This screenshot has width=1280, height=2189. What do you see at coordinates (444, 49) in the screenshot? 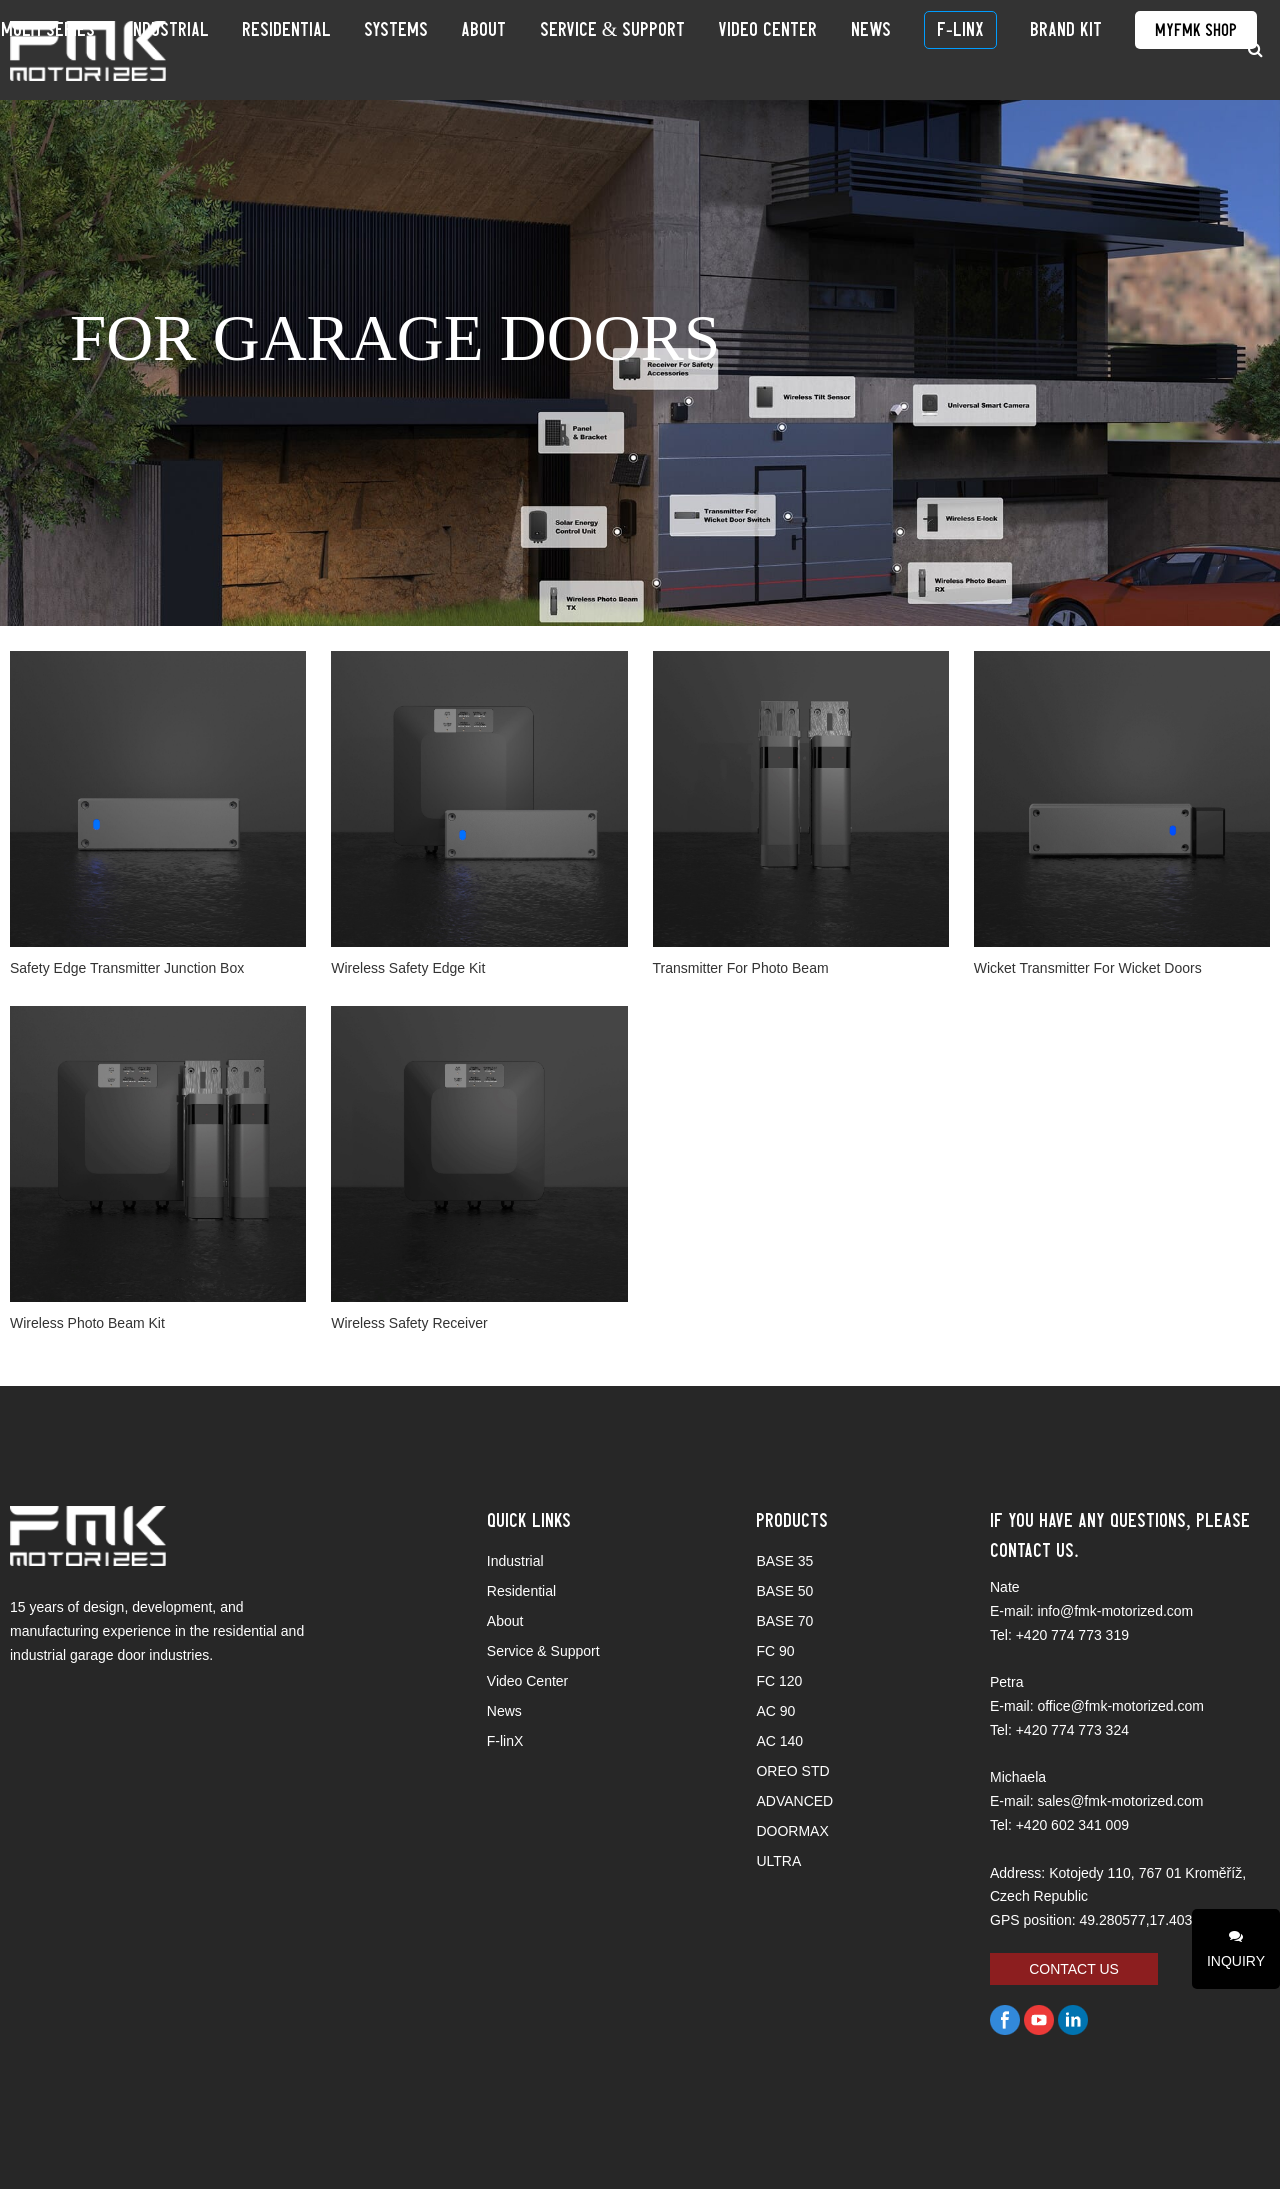
I see `Residential` at bounding box center [444, 49].